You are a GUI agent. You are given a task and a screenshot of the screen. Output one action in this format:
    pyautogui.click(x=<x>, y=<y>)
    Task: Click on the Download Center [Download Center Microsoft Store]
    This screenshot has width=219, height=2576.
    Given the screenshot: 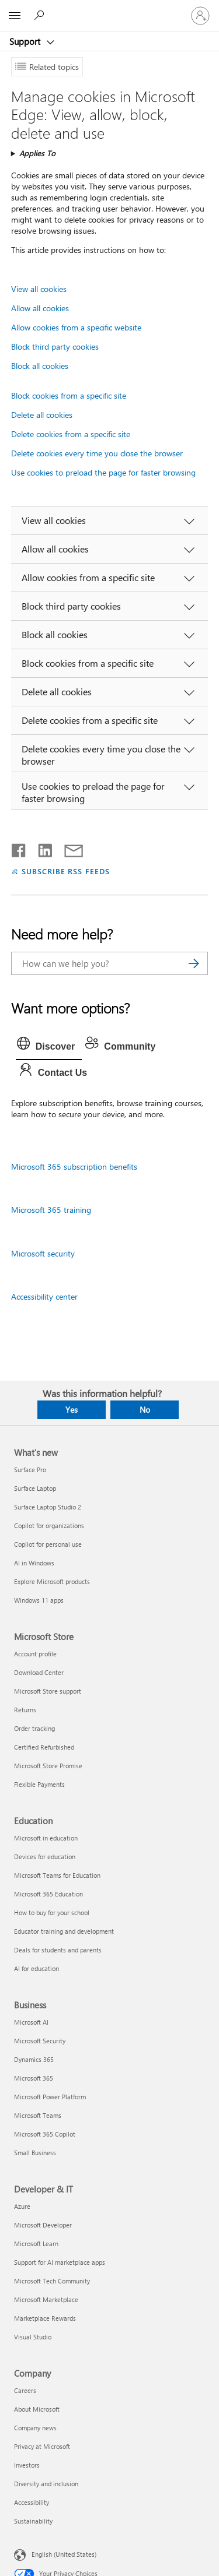 What is the action you would take?
    pyautogui.click(x=39, y=1672)
    